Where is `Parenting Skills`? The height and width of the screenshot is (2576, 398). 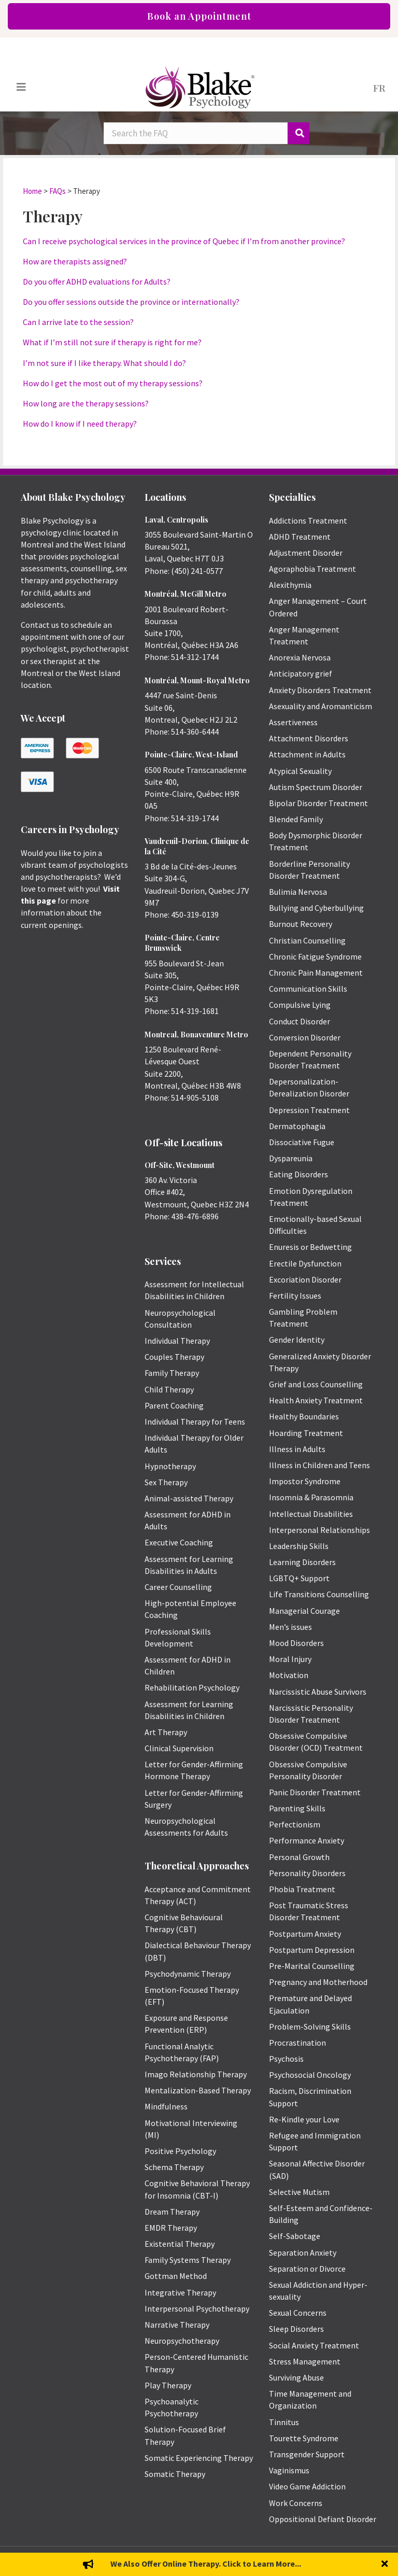
Parenting Skills is located at coordinates (297, 1808).